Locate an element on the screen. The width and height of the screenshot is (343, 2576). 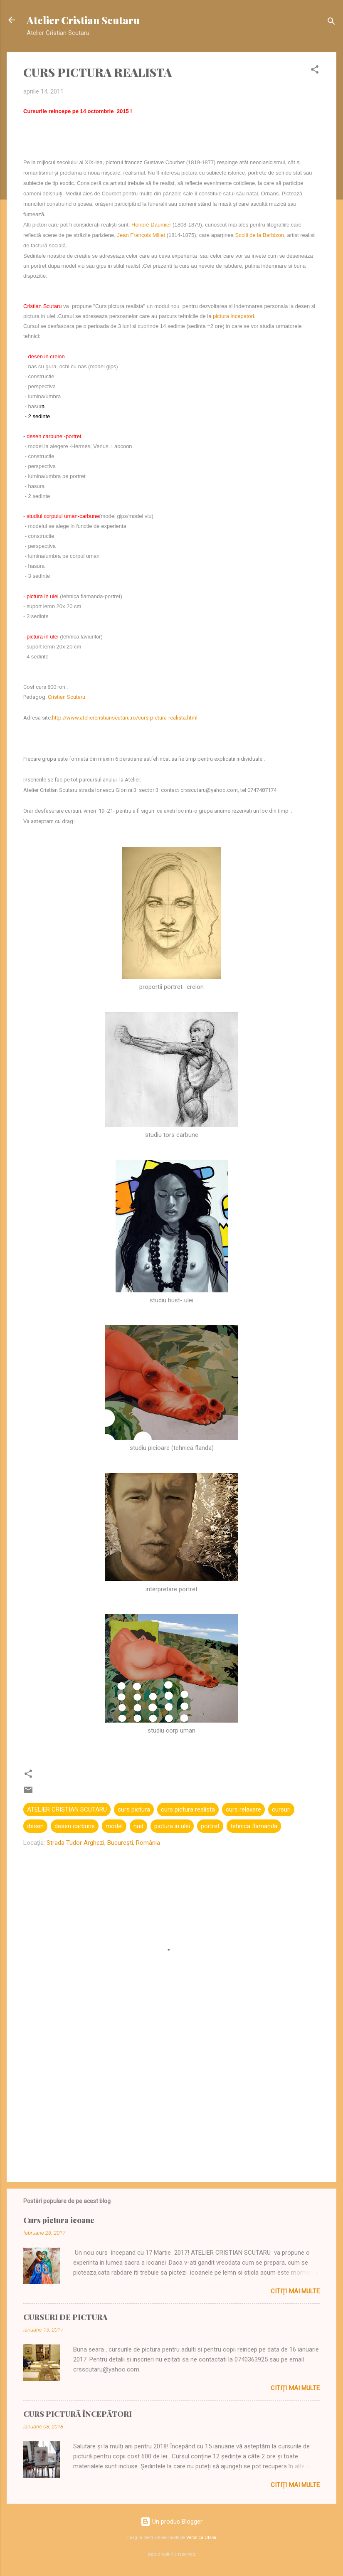
Școlii de la Barbizon is located at coordinates (259, 235).